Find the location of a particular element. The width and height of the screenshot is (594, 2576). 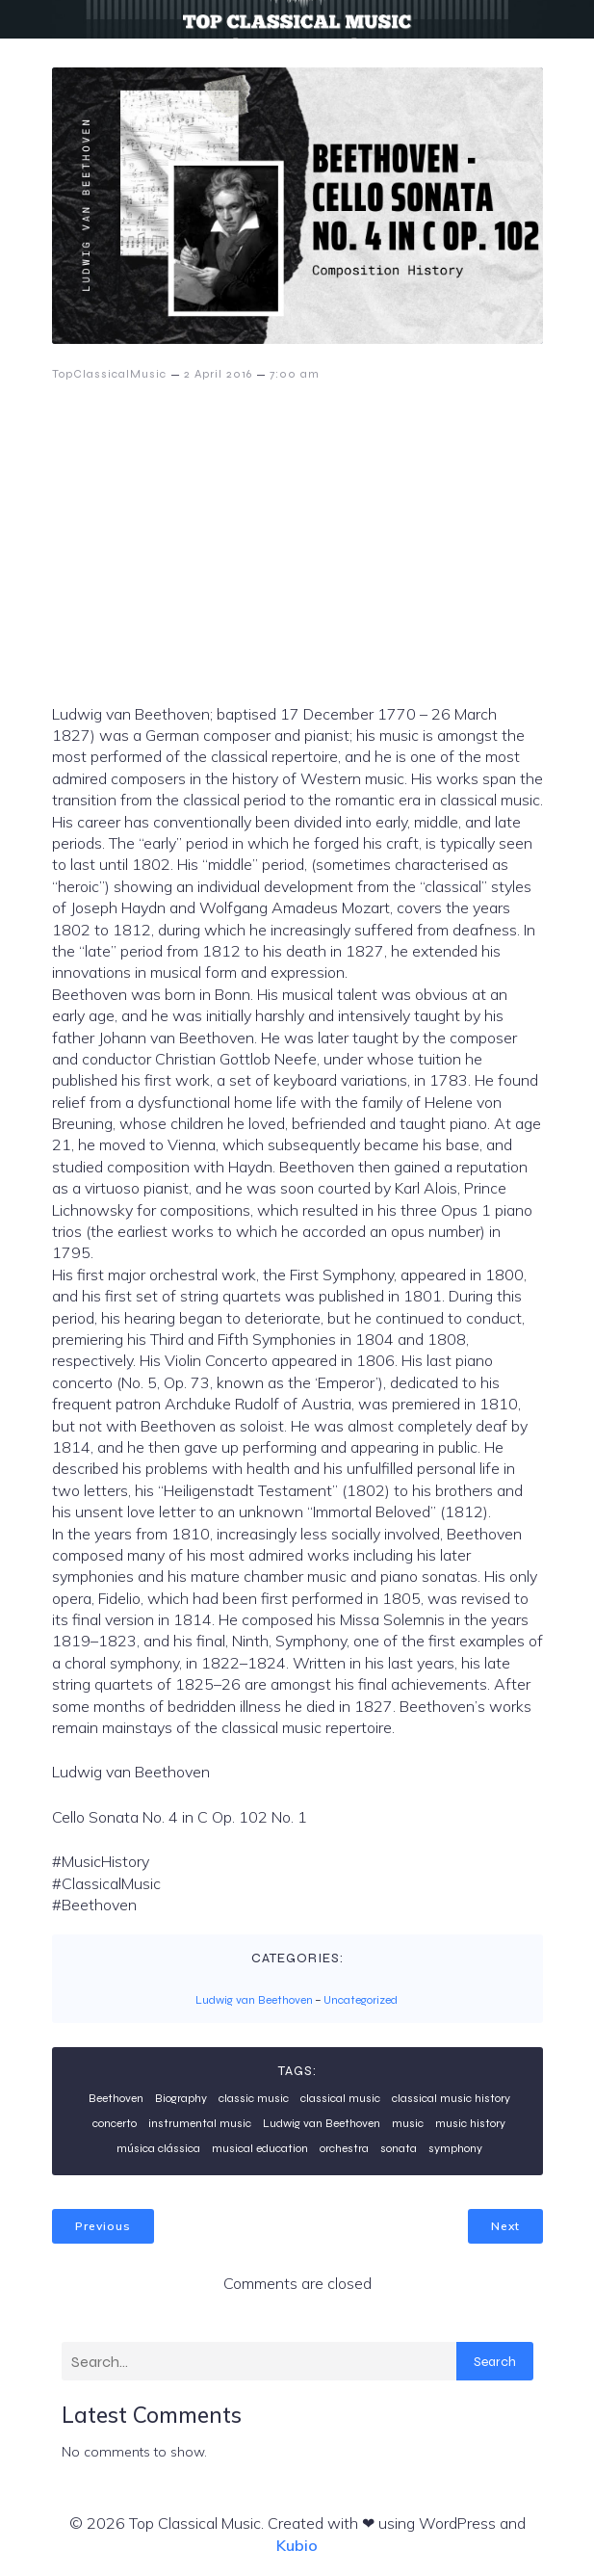

classic music is located at coordinates (254, 2098).